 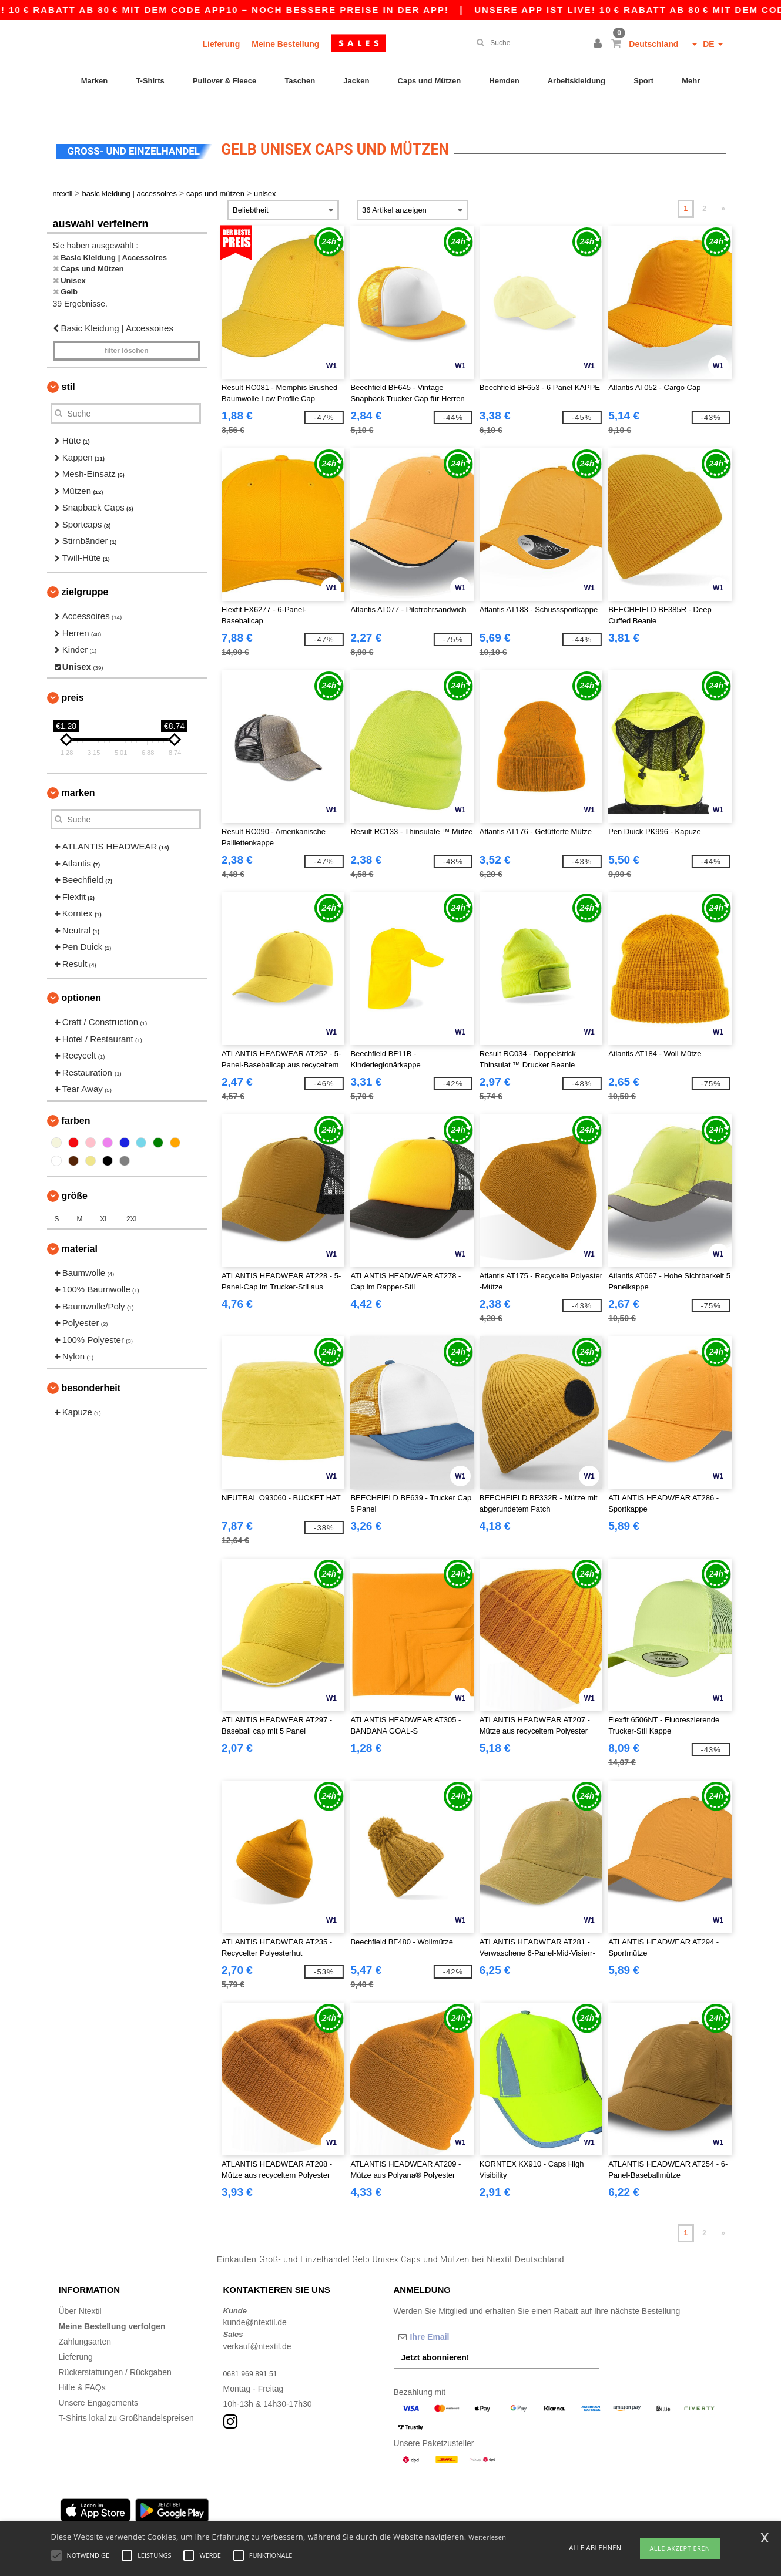 I want to click on Berlin, so click(x=69, y=2515).